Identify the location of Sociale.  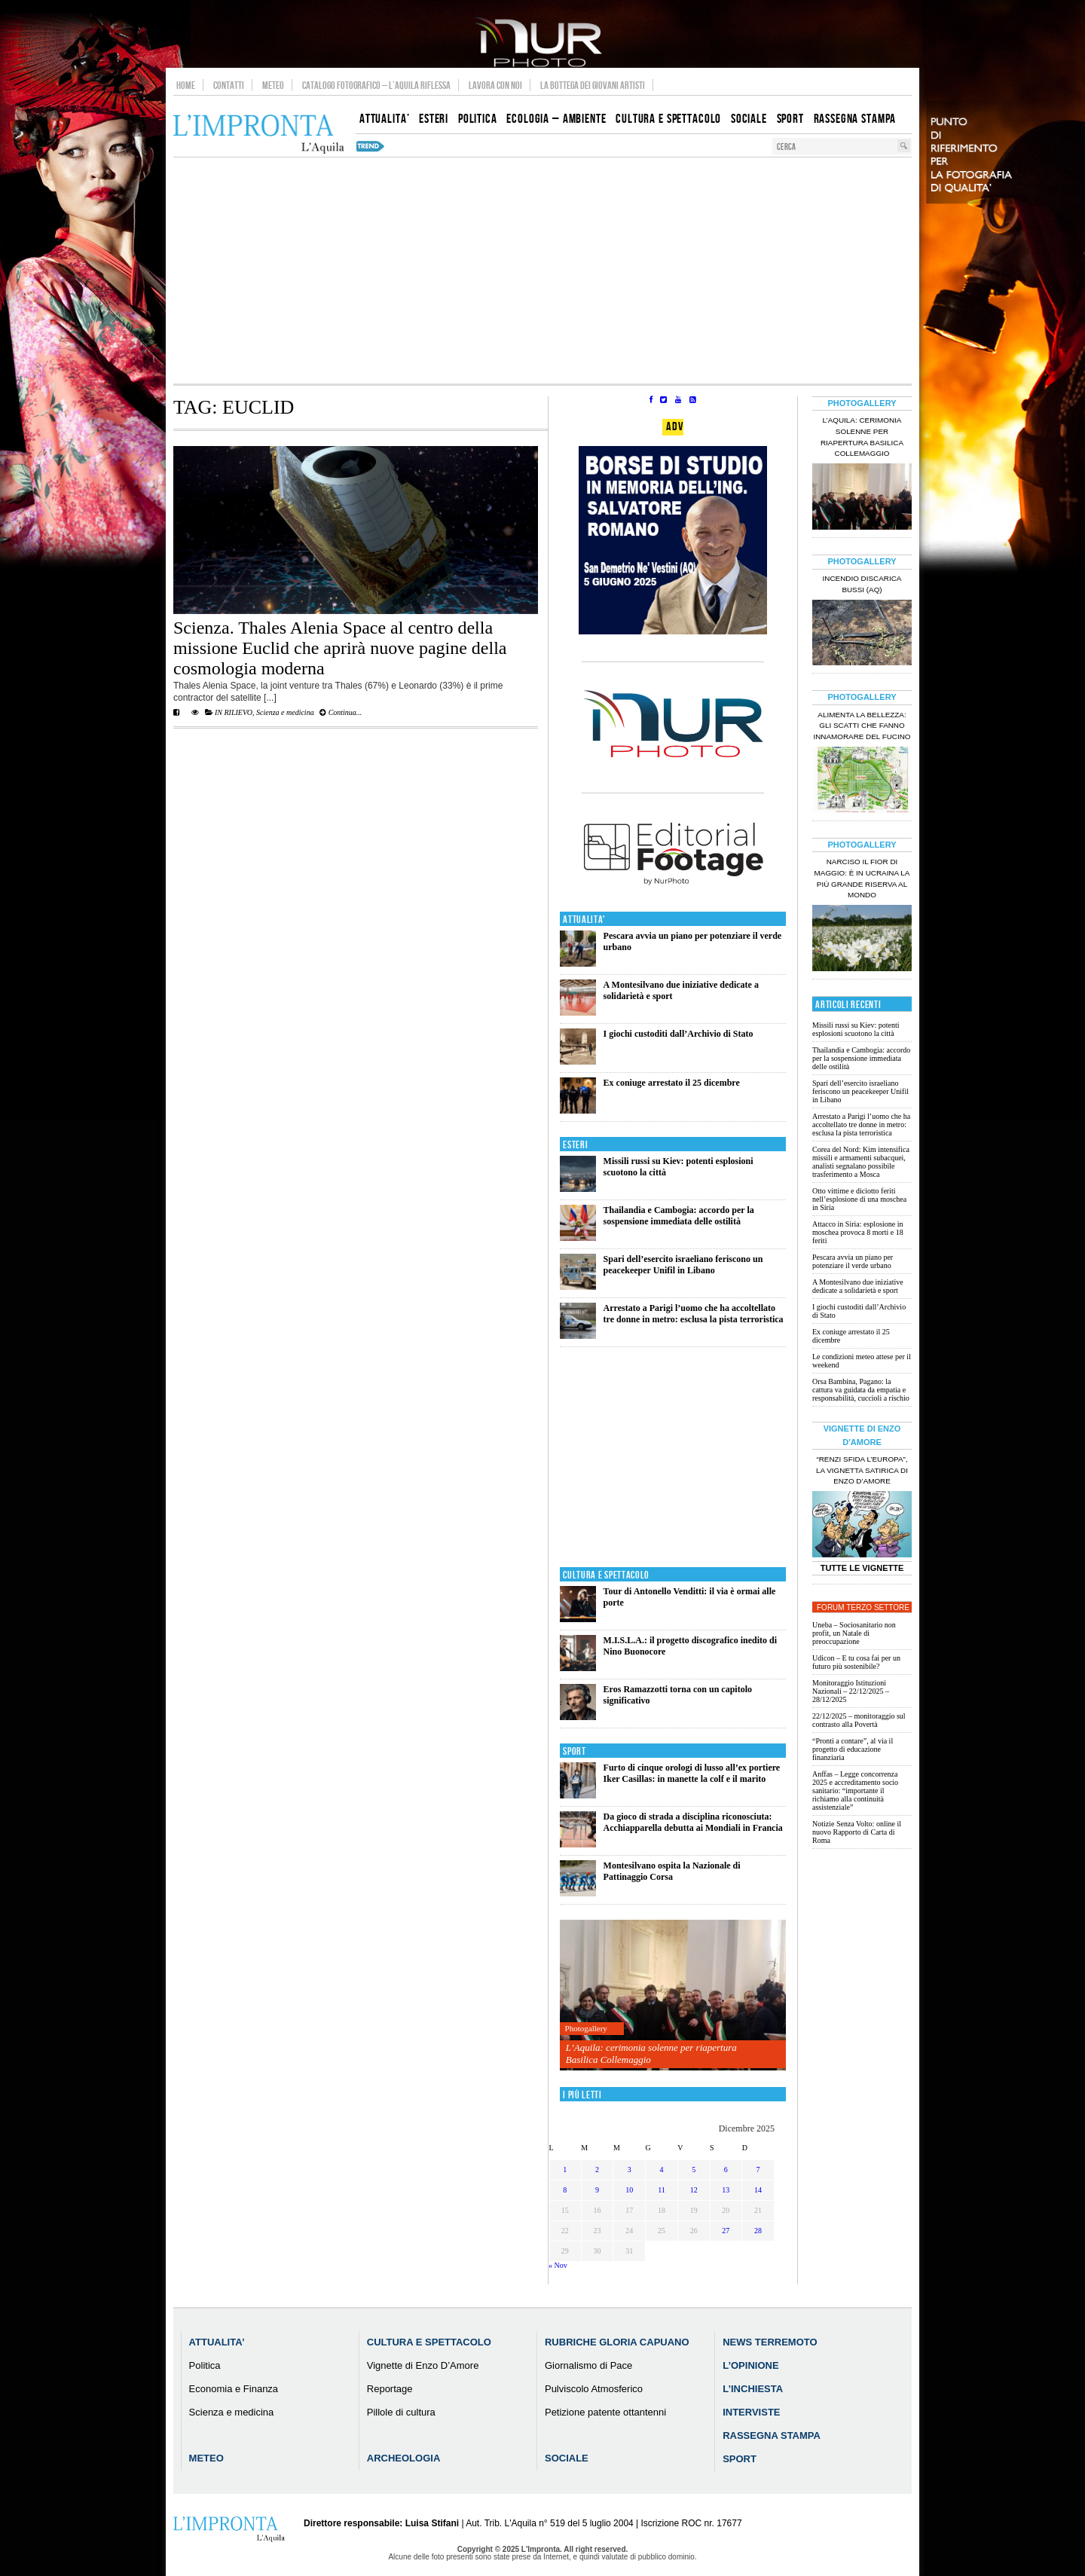
(566, 2458).